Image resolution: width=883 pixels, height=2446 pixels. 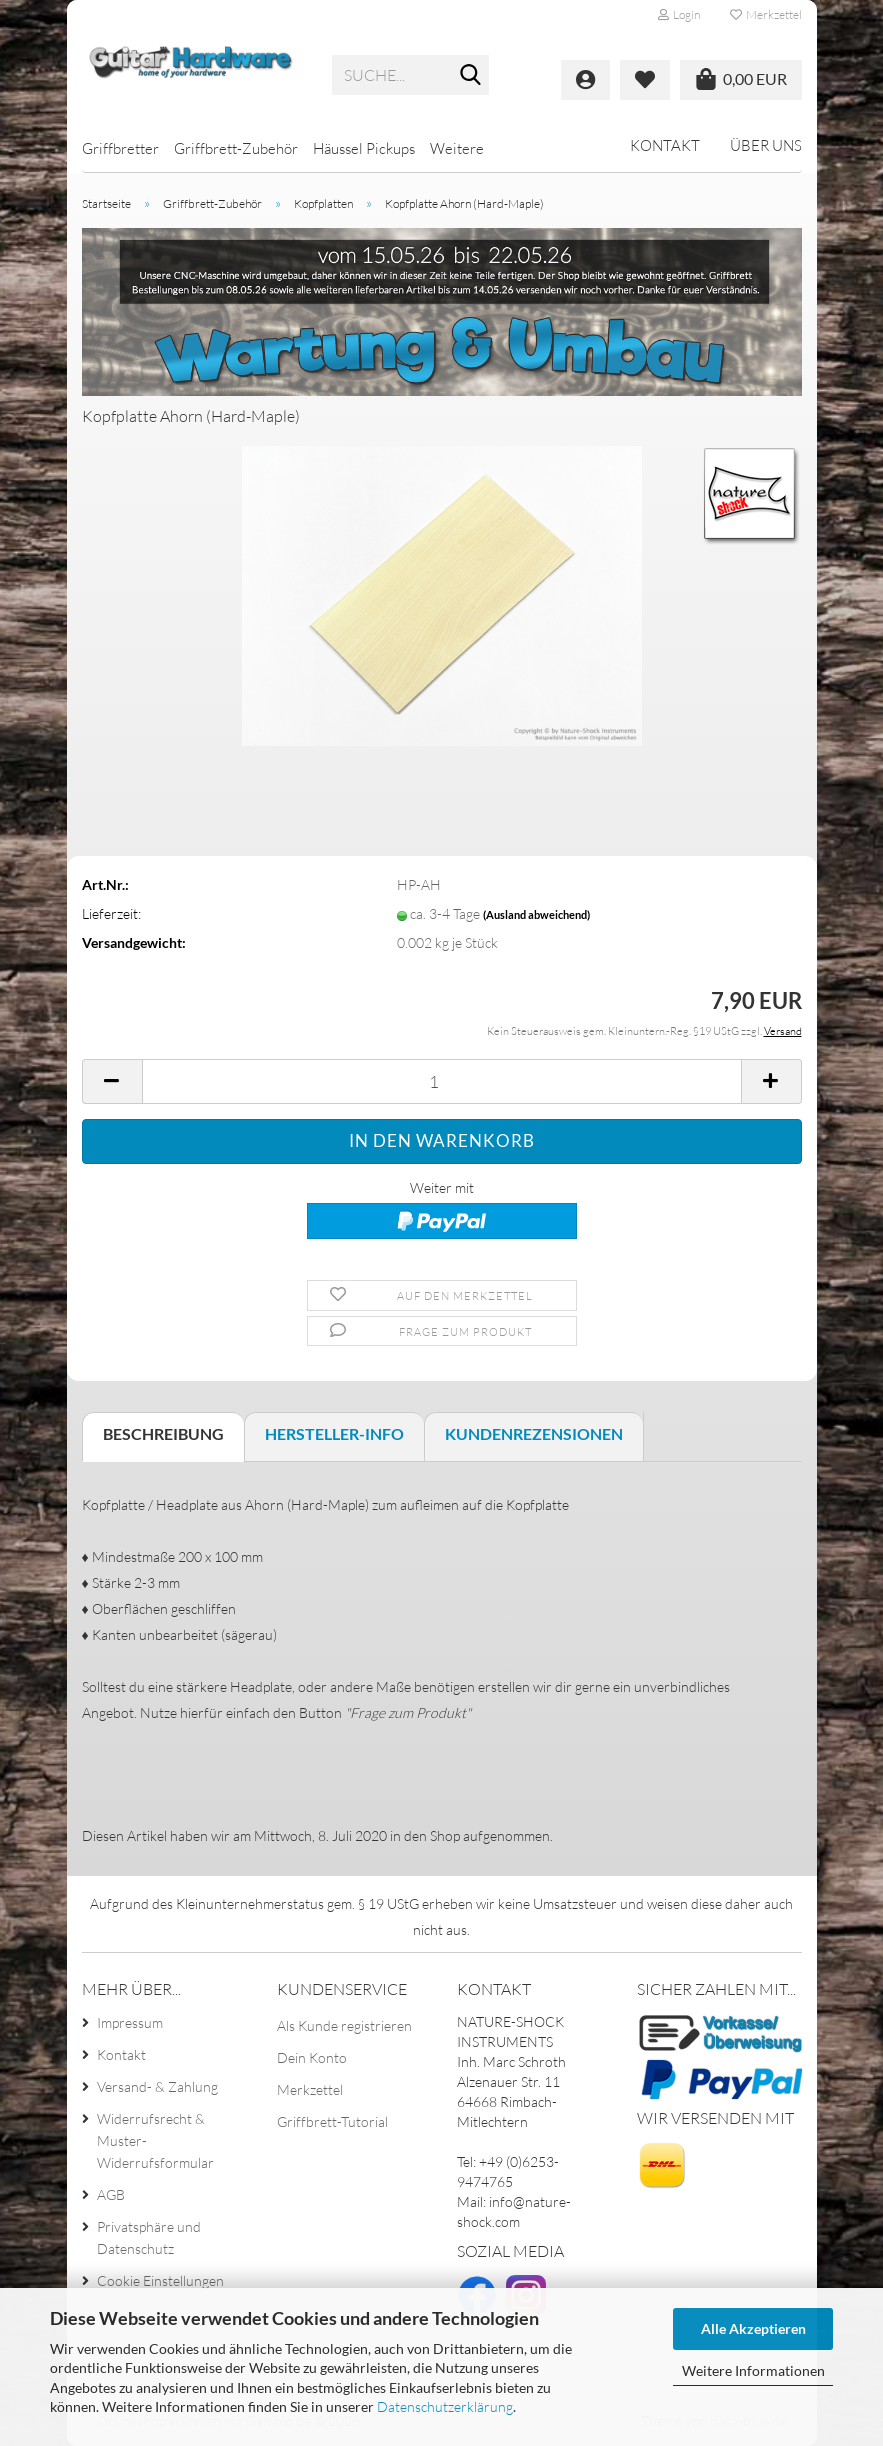 I want to click on Dein Konto, so click(x=312, y=2057).